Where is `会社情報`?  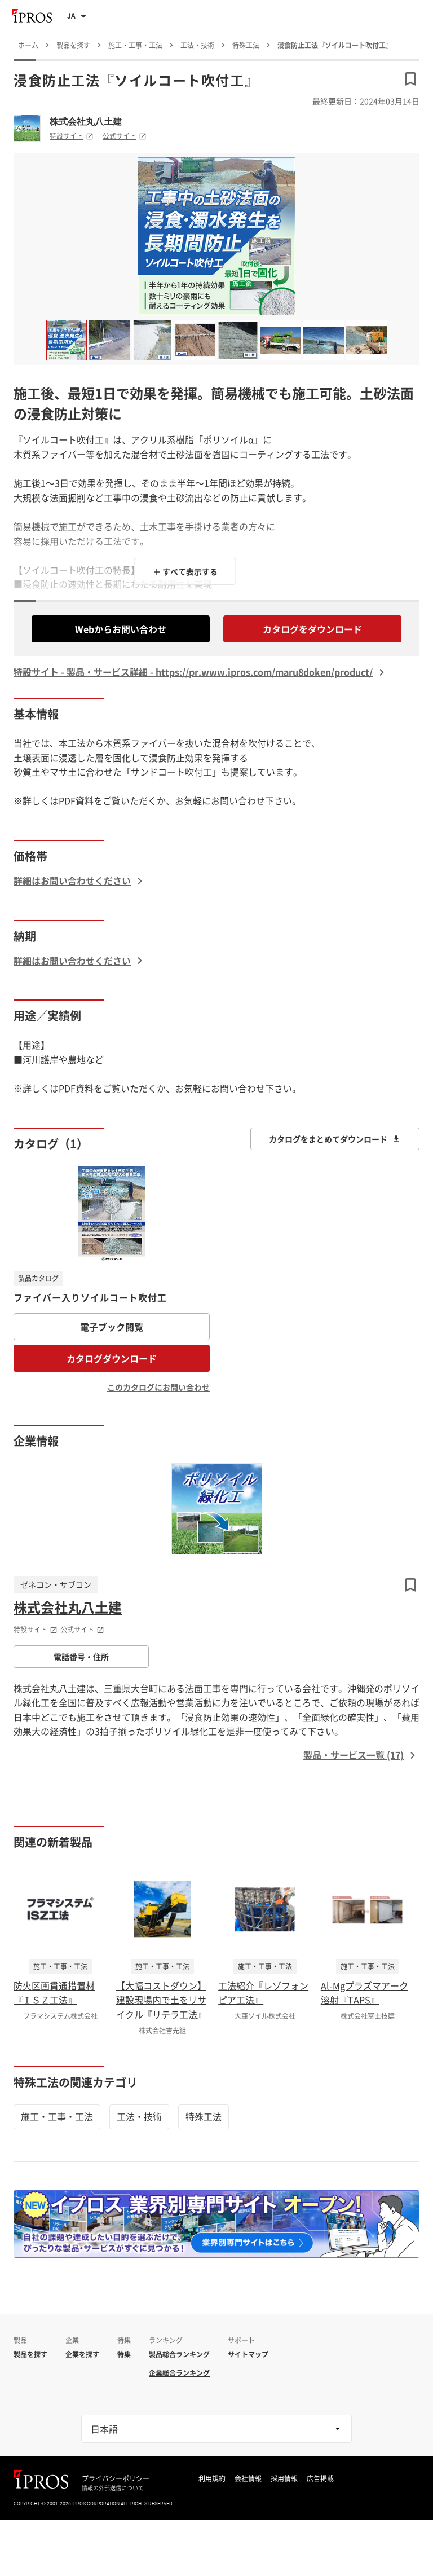
会社情報 is located at coordinates (248, 2478).